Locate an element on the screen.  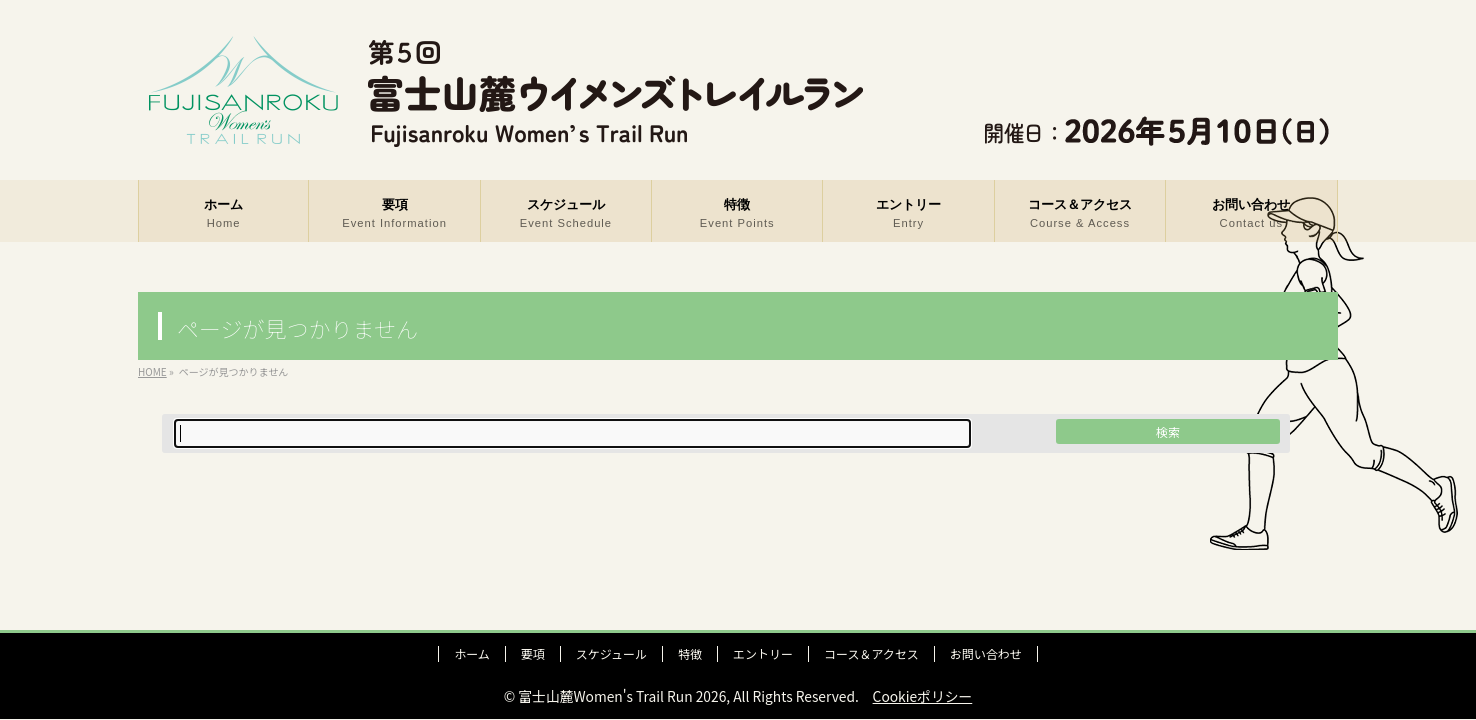
Cookieポリシー is located at coordinates (923, 696).